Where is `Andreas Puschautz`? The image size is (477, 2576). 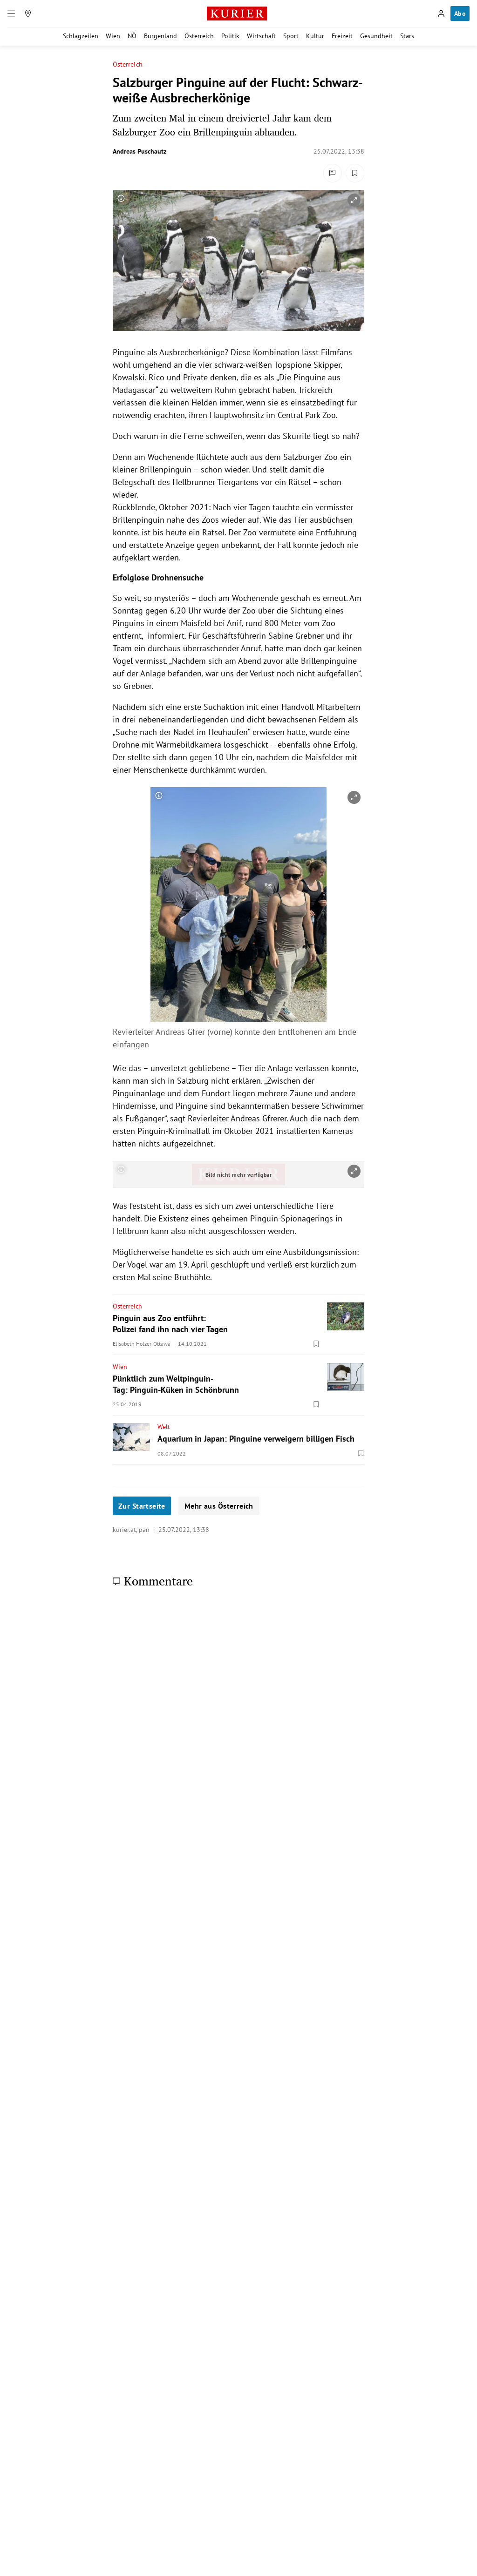
Andreas Puschautz is located at coordinates (139, 151).